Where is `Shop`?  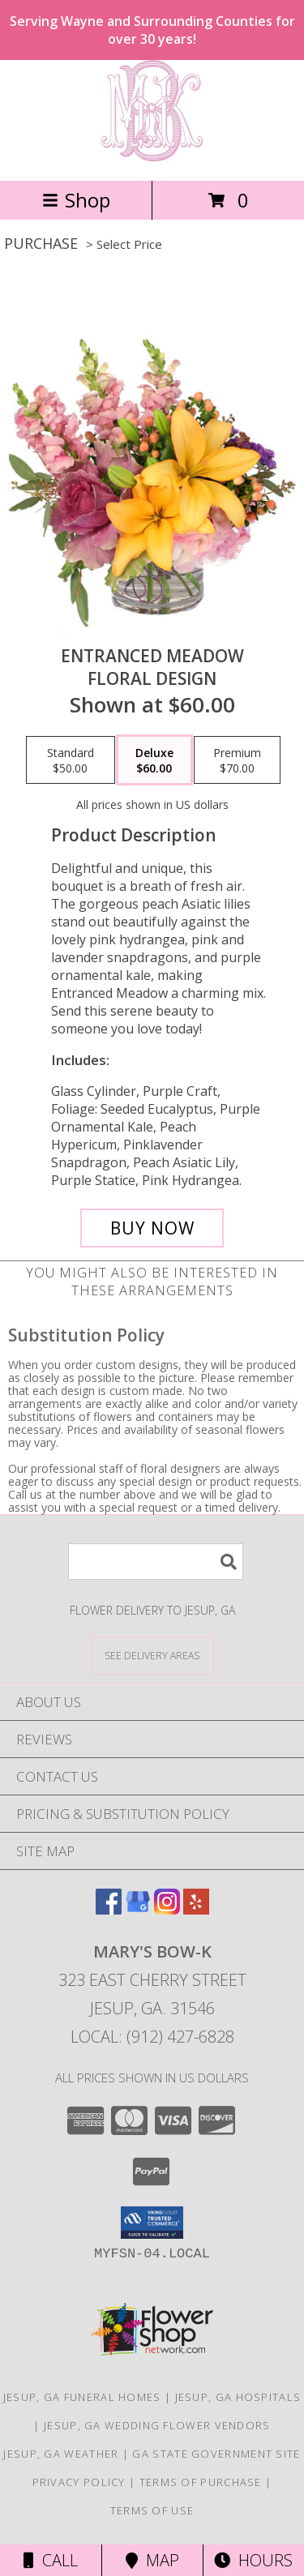
Shop is located at coordinates (76, 199).